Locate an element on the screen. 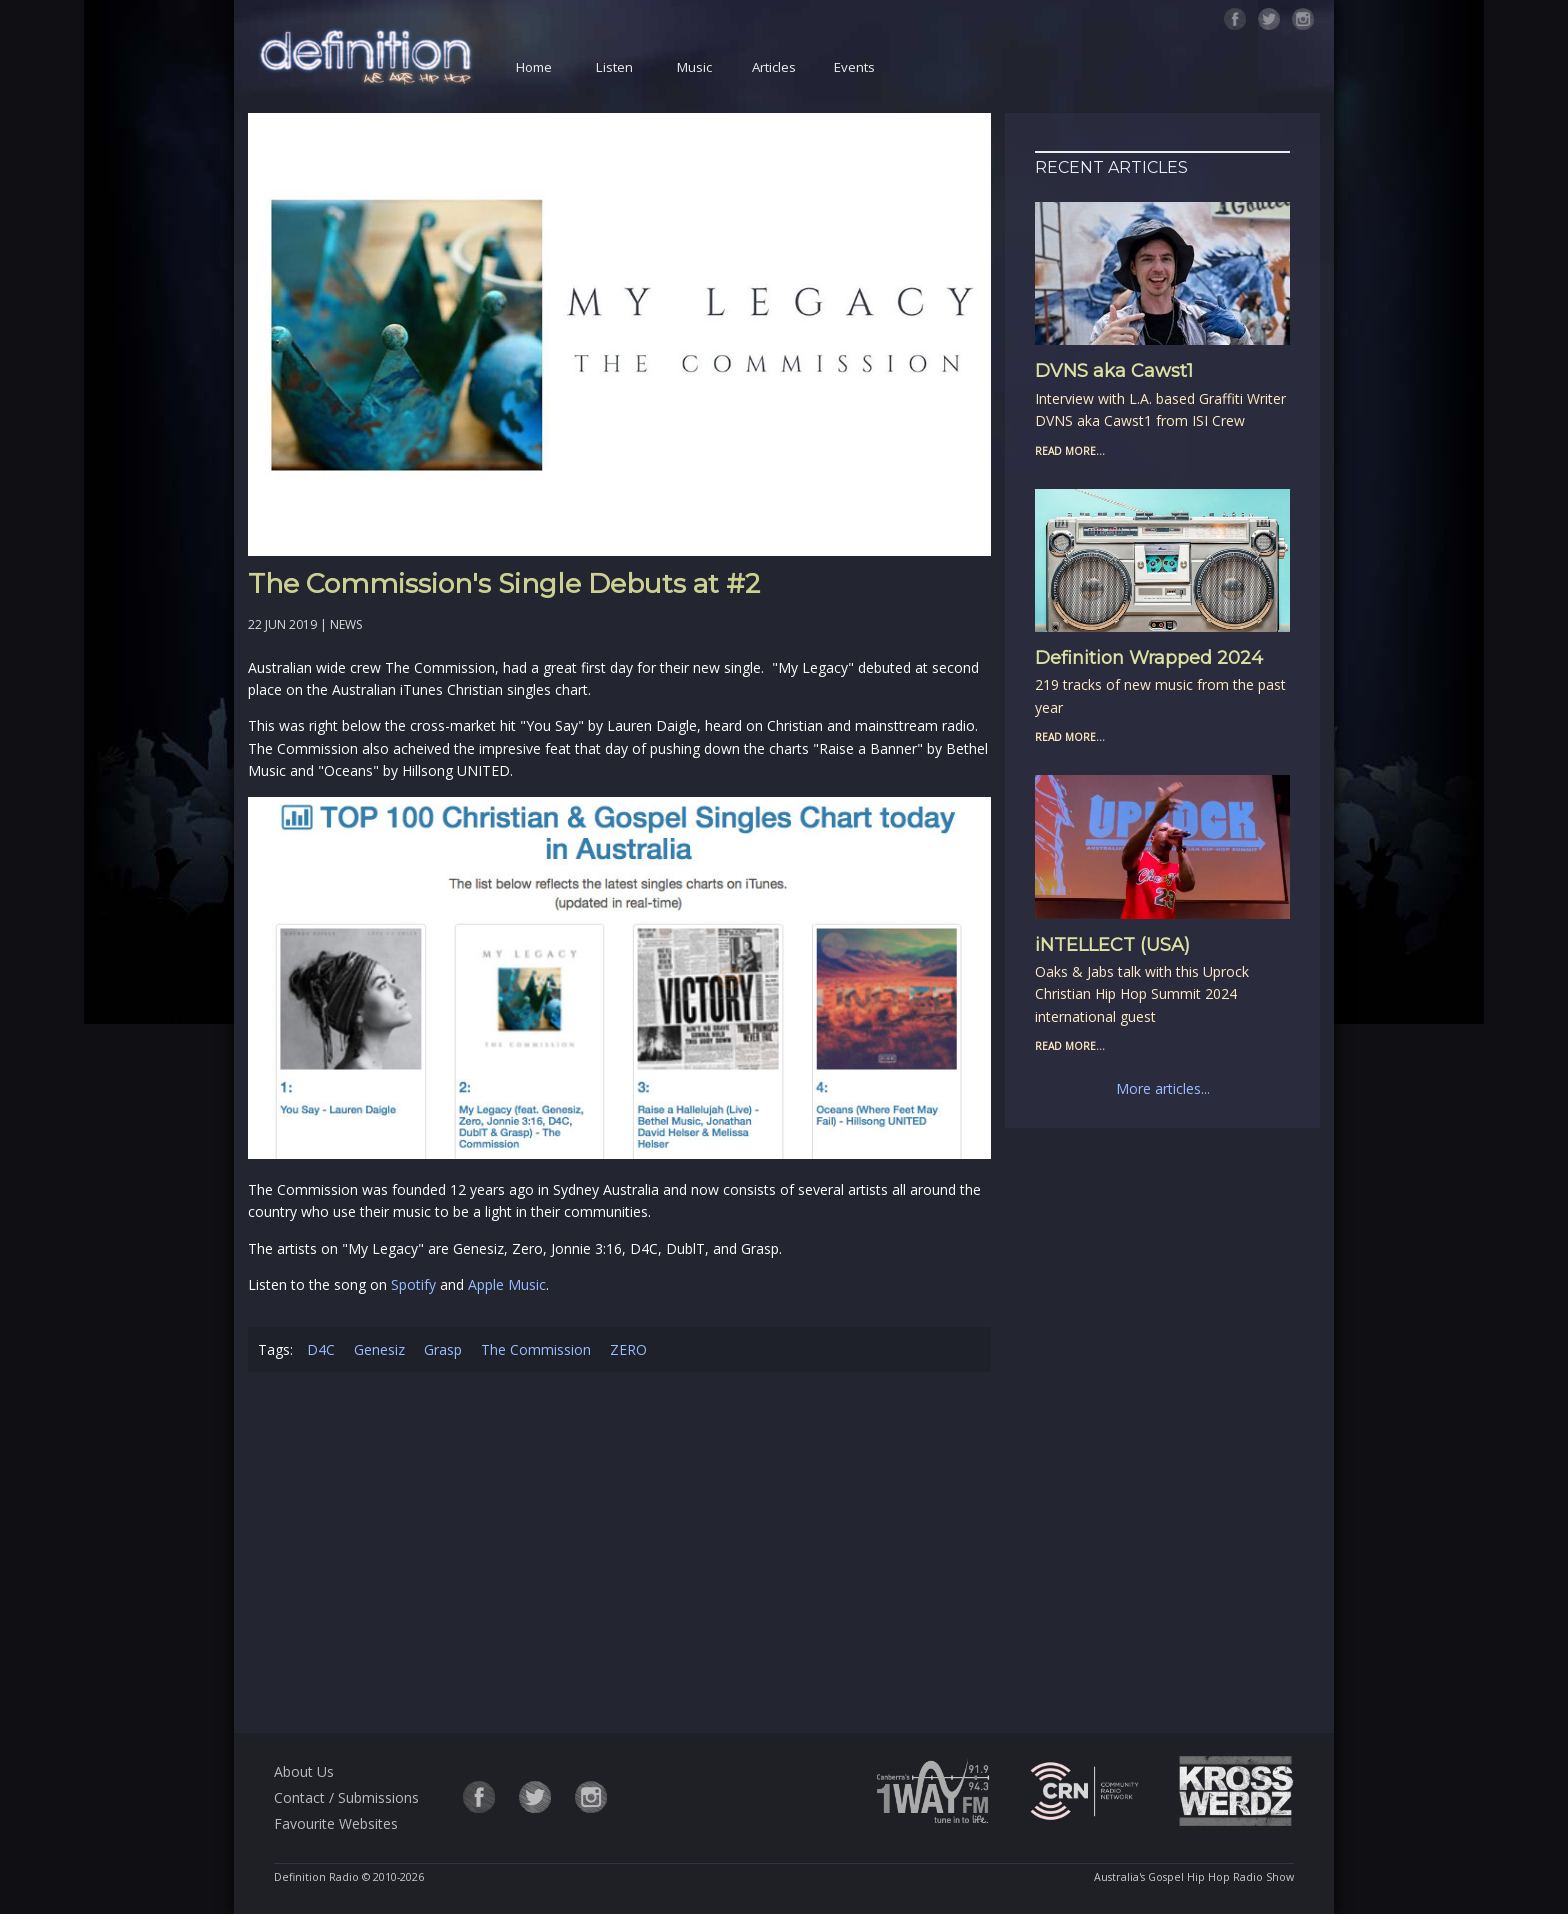 The height and width of the screenshot is (1914, 1568). Contact / Submissions is located at coordinates (346, 1797).